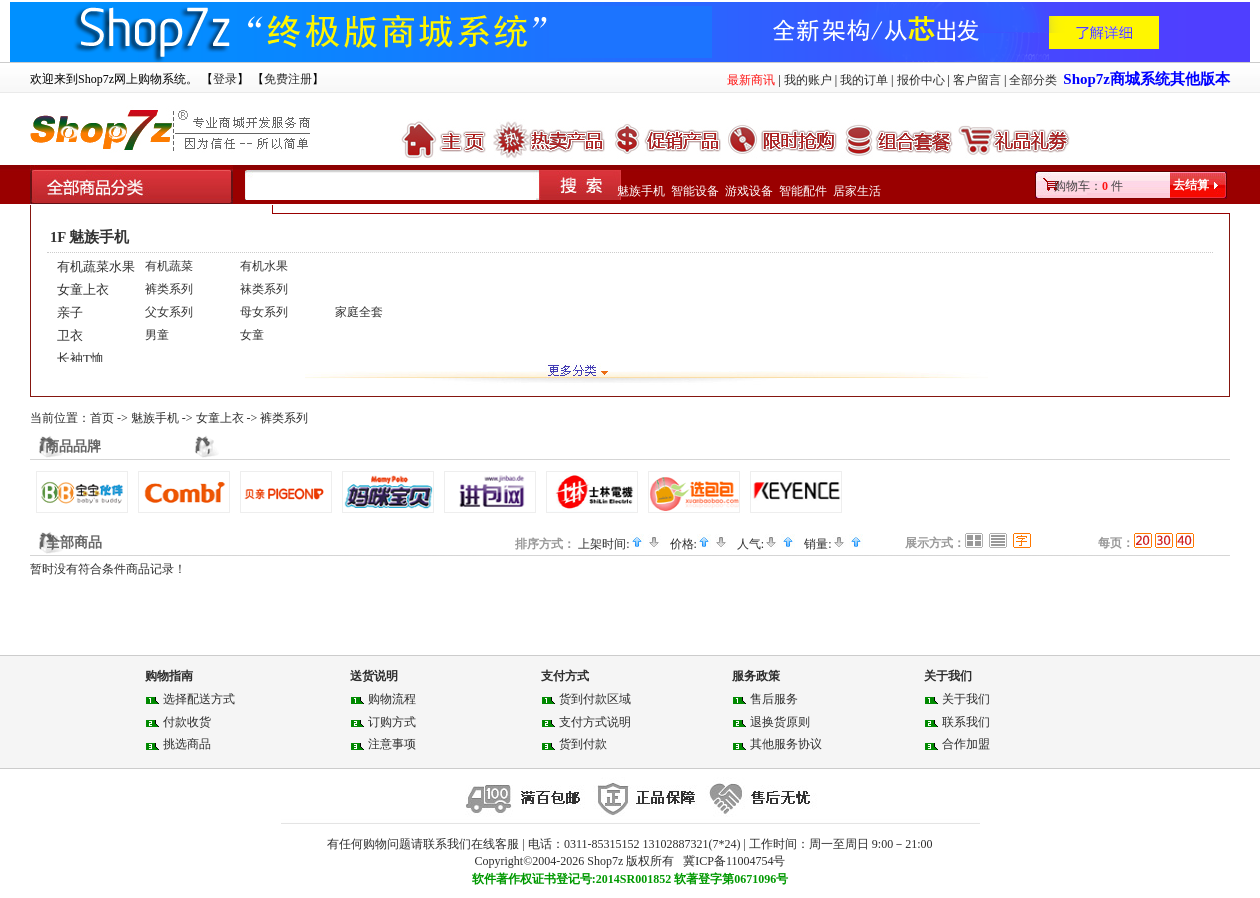  Describe the element at coordinates (89, 237) in the screenshot. I see `1F 魅族手机` at that location.